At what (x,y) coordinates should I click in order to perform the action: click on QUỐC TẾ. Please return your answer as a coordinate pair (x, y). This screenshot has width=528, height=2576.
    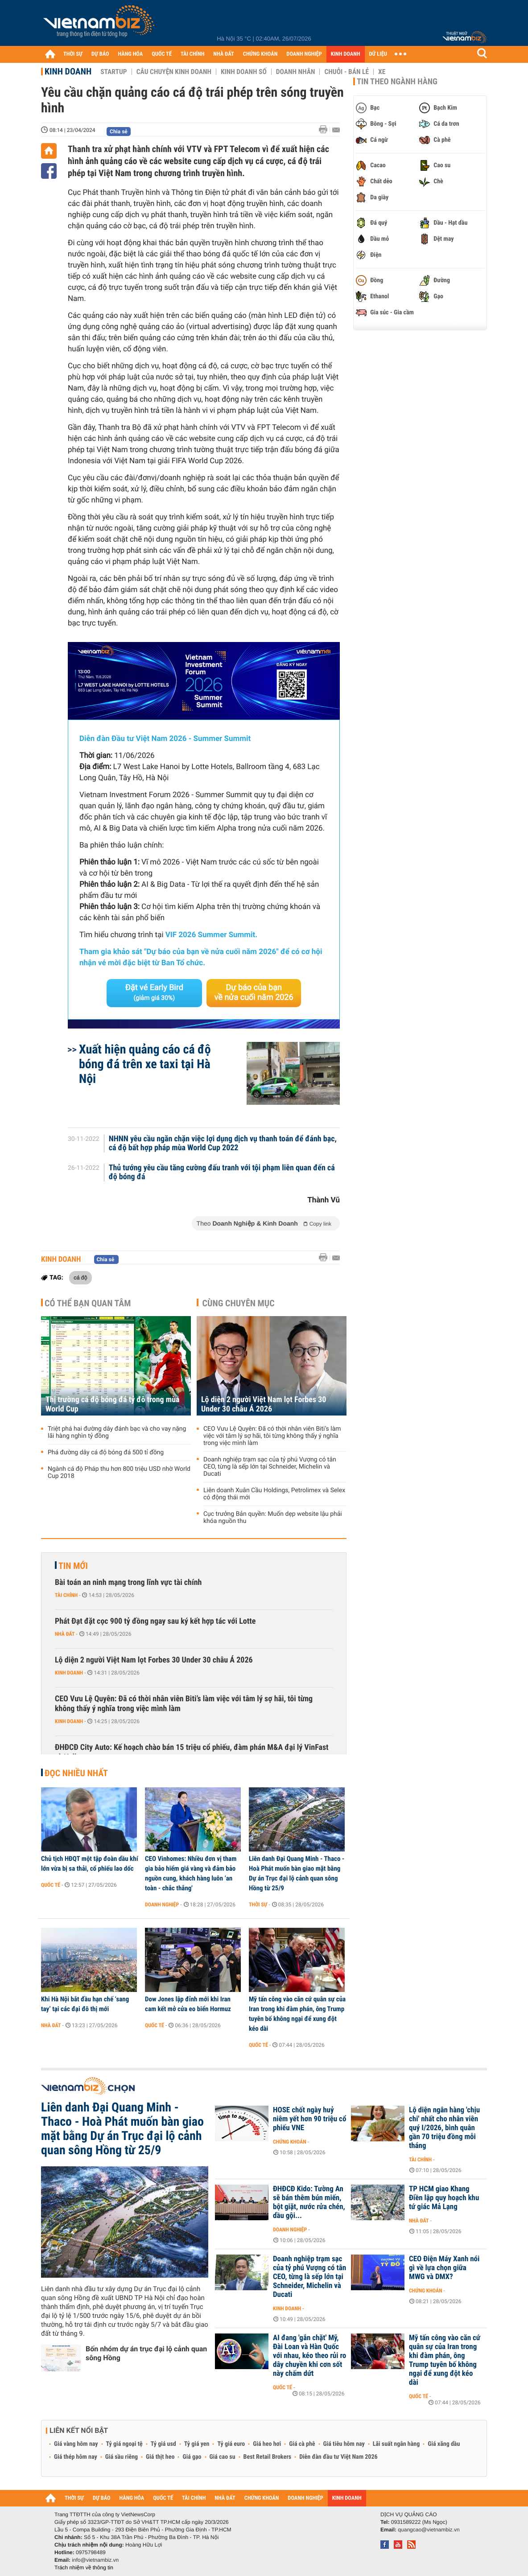
    Looking at the image, I should click on (162, 54).